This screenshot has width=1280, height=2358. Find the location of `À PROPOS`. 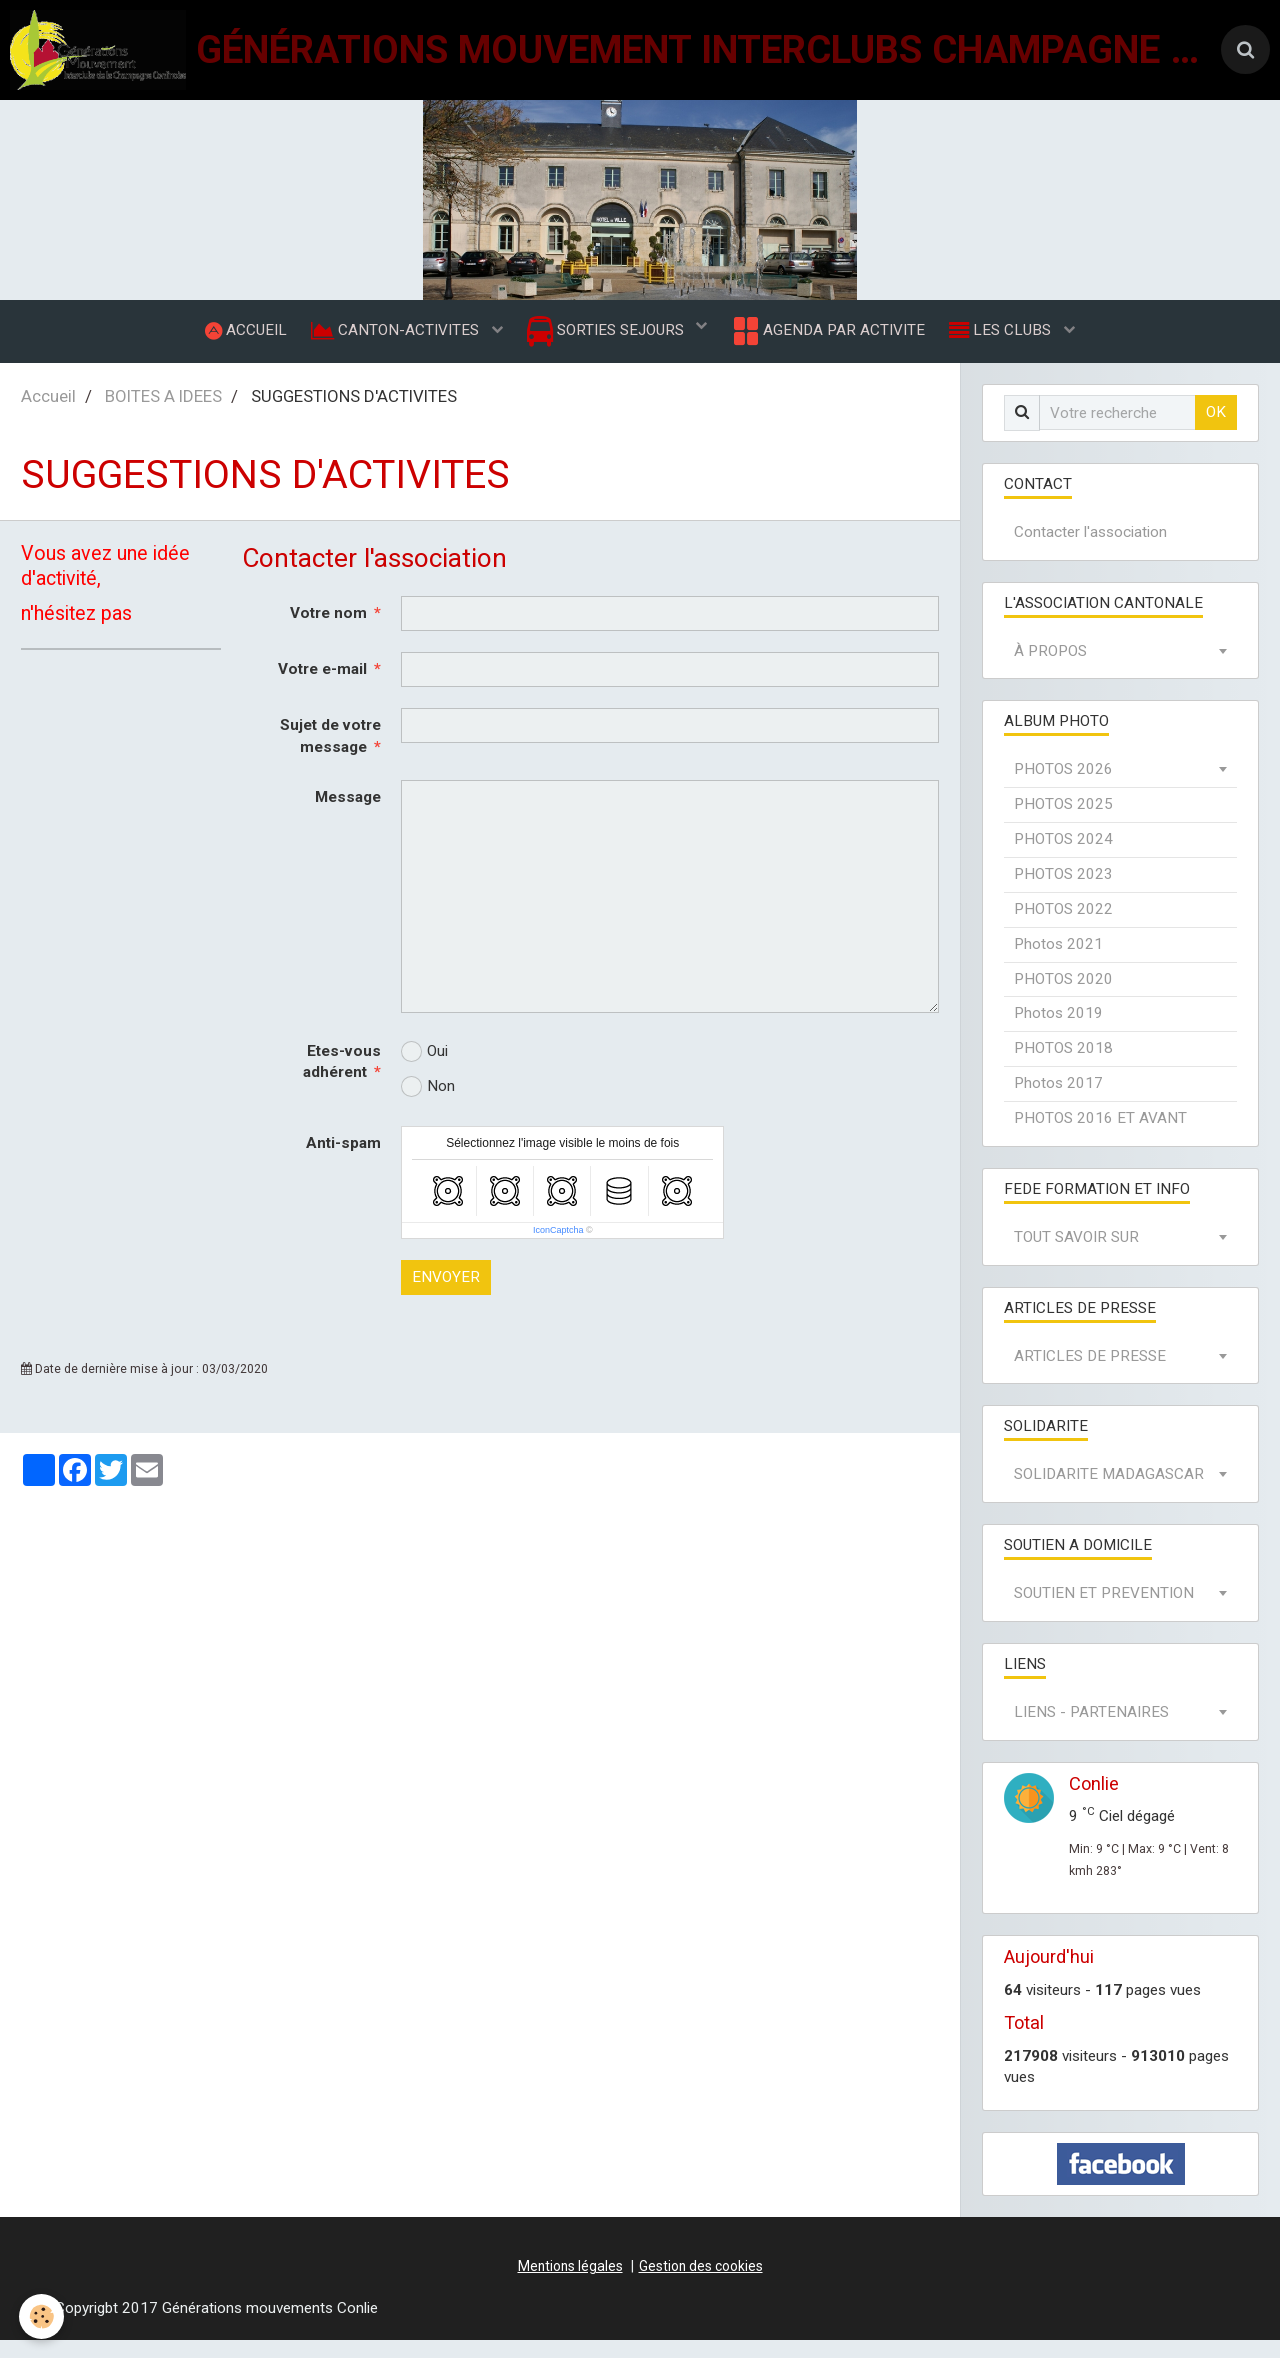

À PROPOS is located at coordinates (1050, 669).